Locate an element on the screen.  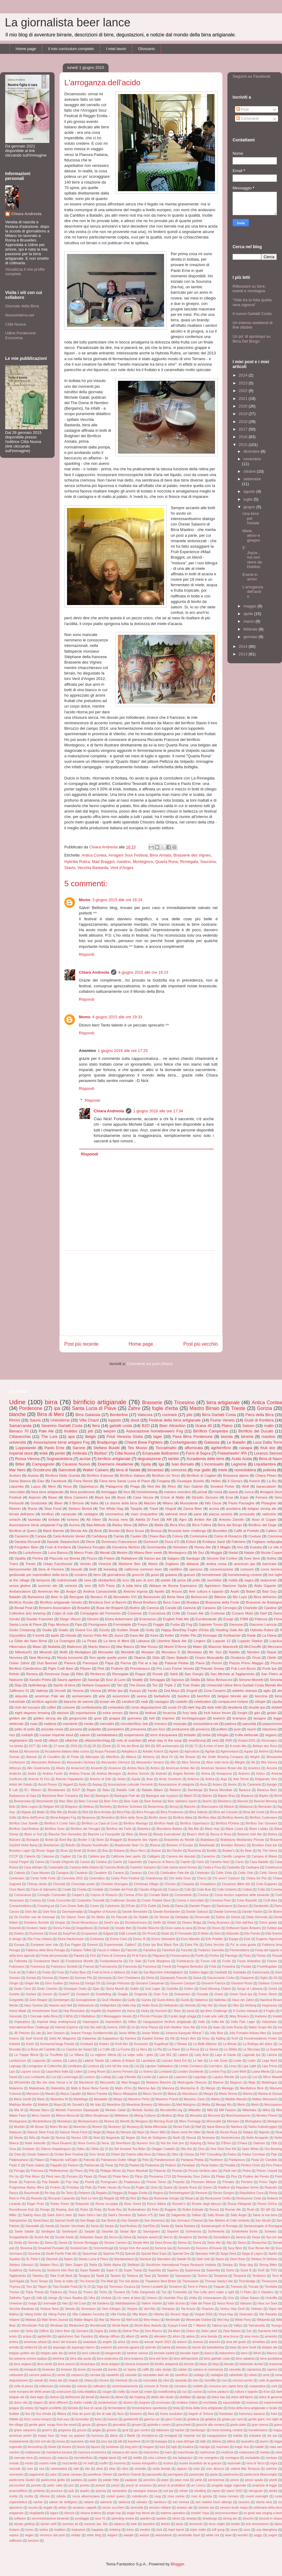
Al Cavallino is located at coordinates (51, 1757).